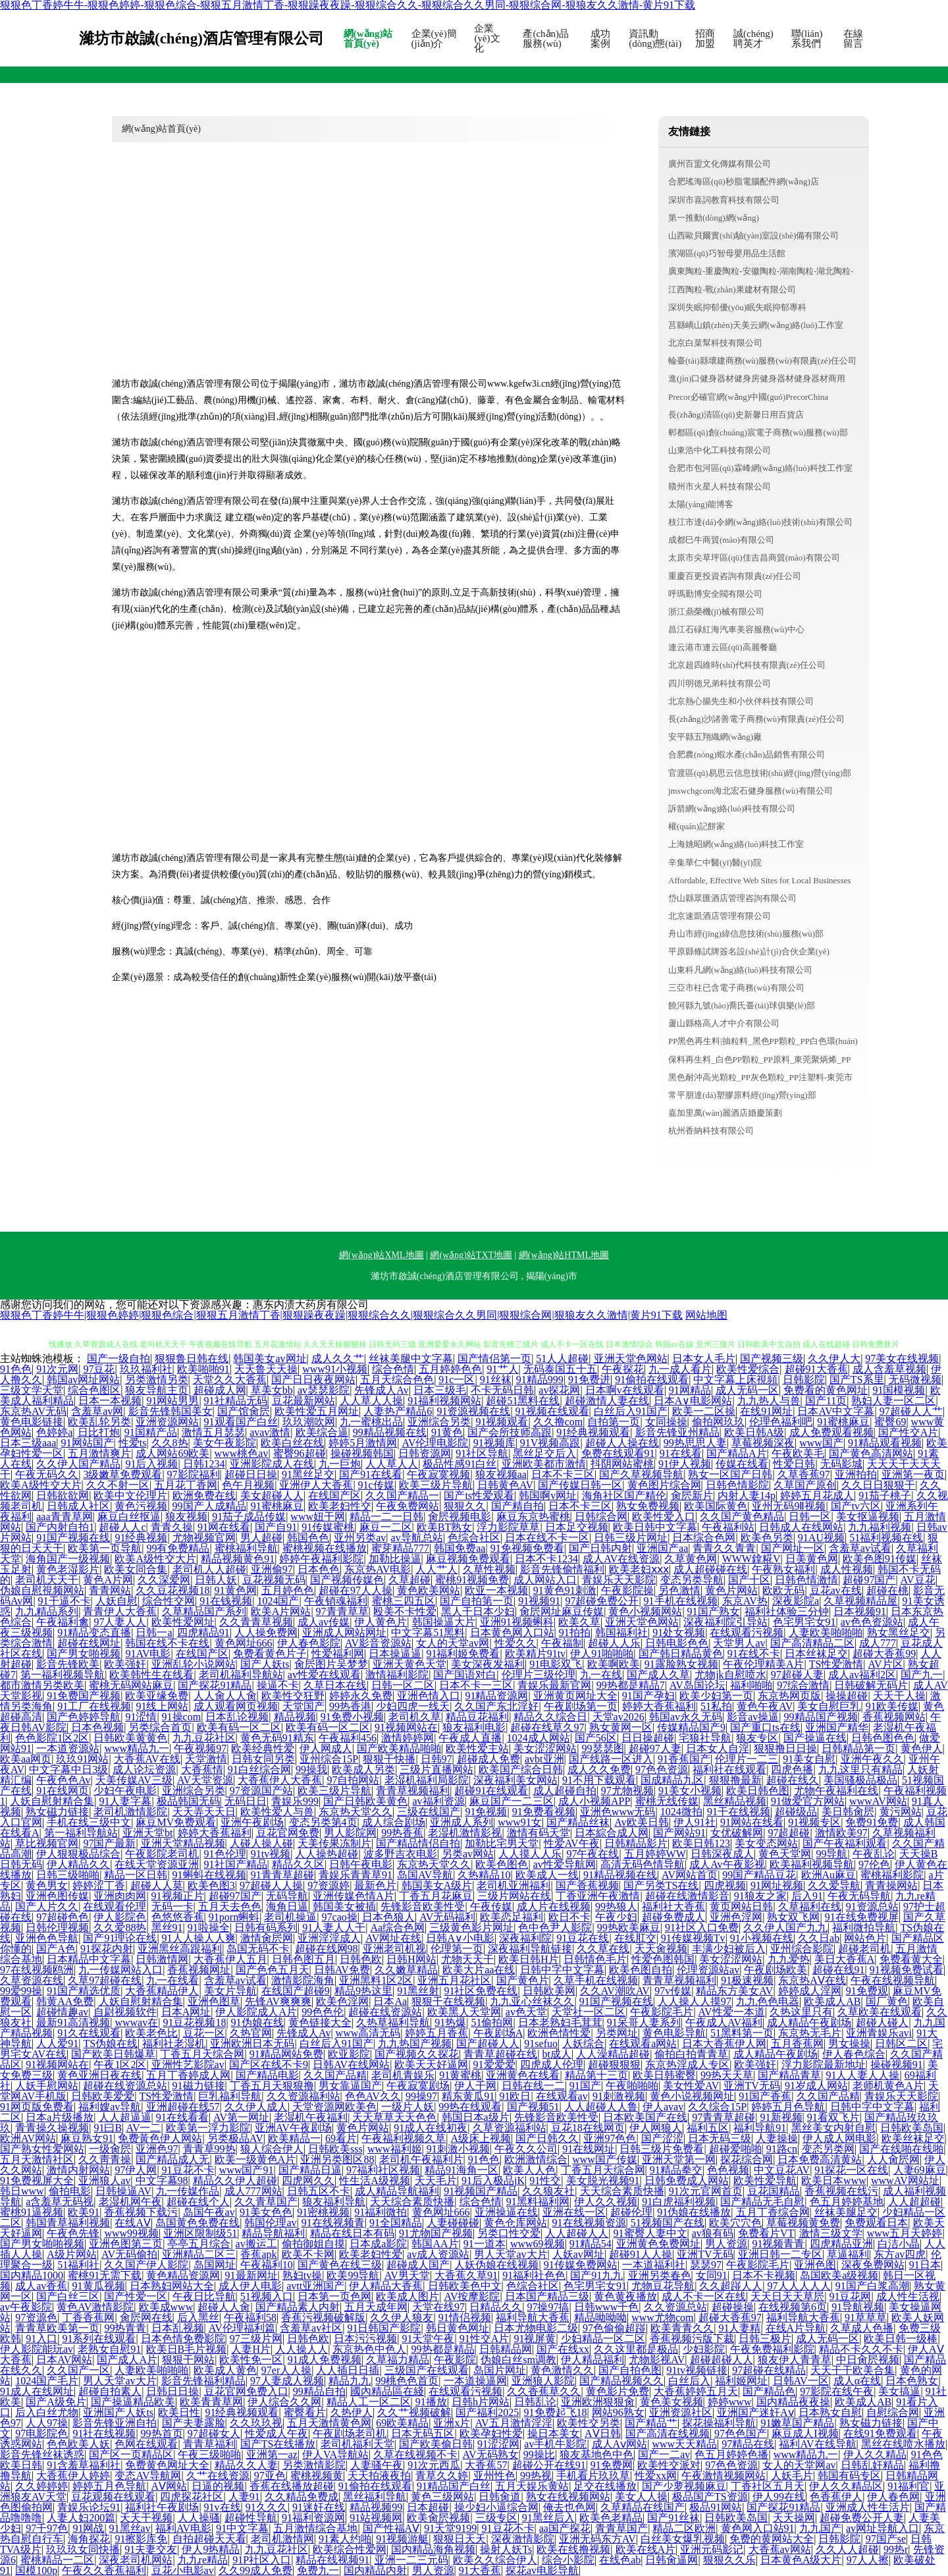  Describe the element at coordinates (692, 1495) in the screenshot. I see `肏屄新片` at that location.